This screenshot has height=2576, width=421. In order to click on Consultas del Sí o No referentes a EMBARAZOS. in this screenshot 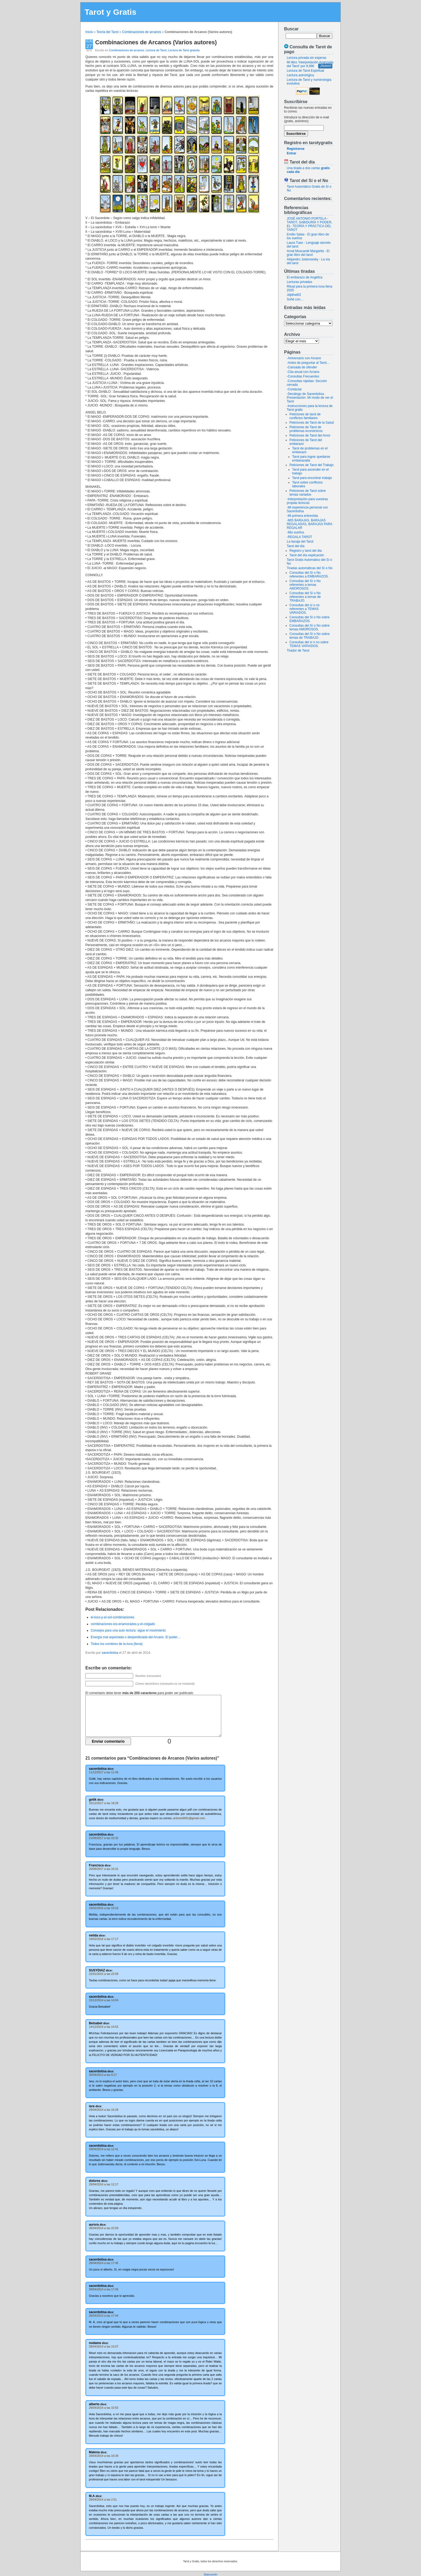, I will do `click(309, 574)`.